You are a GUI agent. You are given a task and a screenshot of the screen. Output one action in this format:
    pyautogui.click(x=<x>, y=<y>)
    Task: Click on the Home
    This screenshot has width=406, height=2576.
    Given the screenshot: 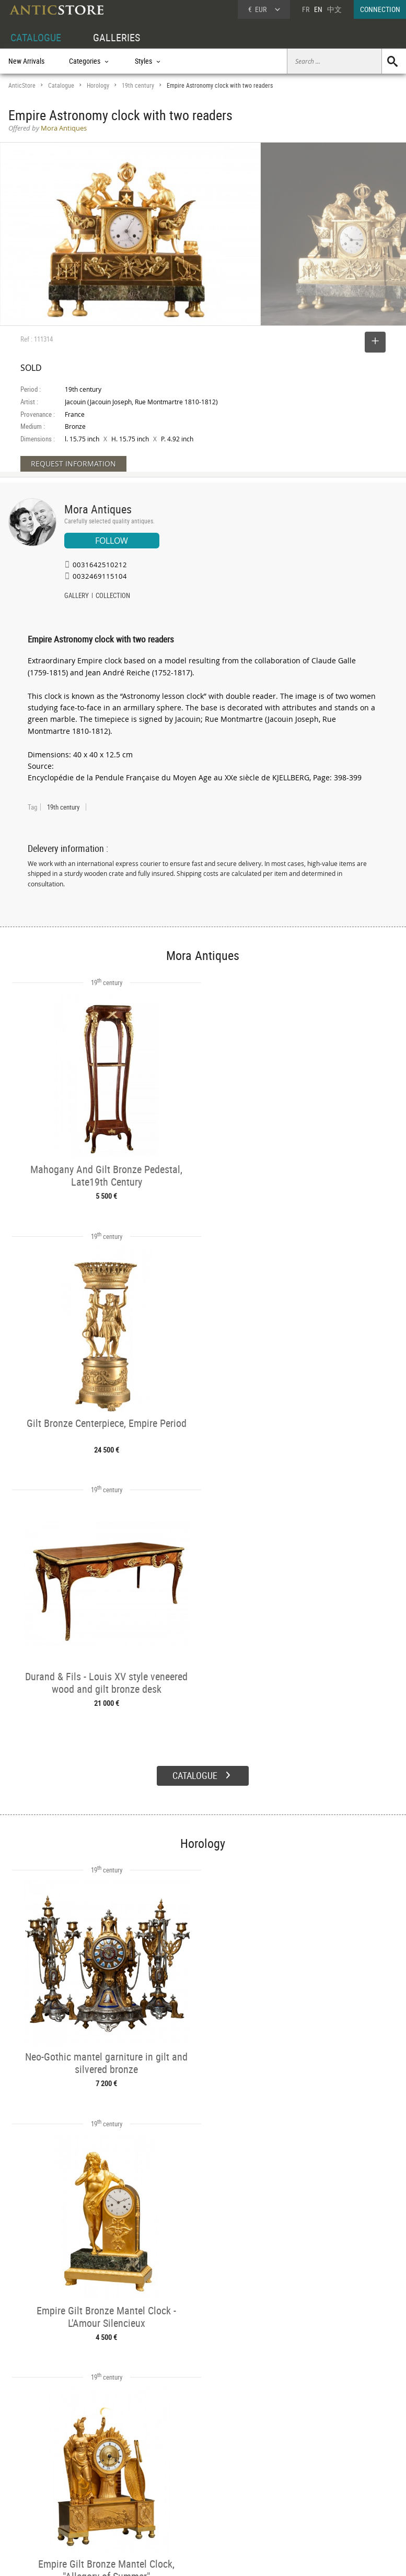 What is the action you would take?
    pyautogui.click(x=306, y=2481)
    